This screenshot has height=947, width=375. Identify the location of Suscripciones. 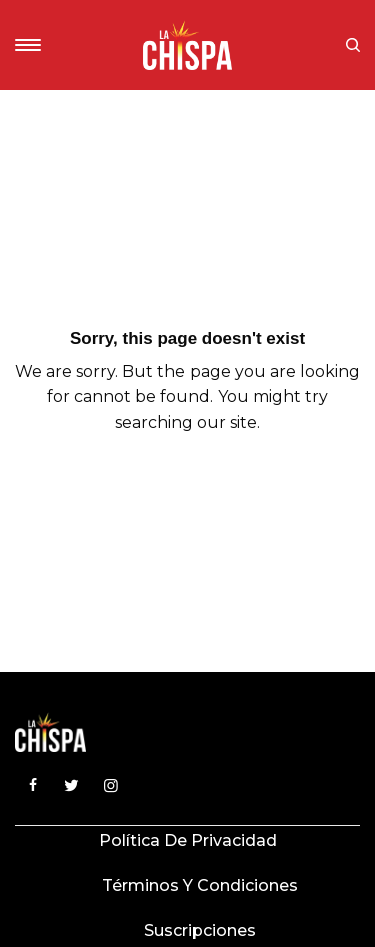
(200, 930).